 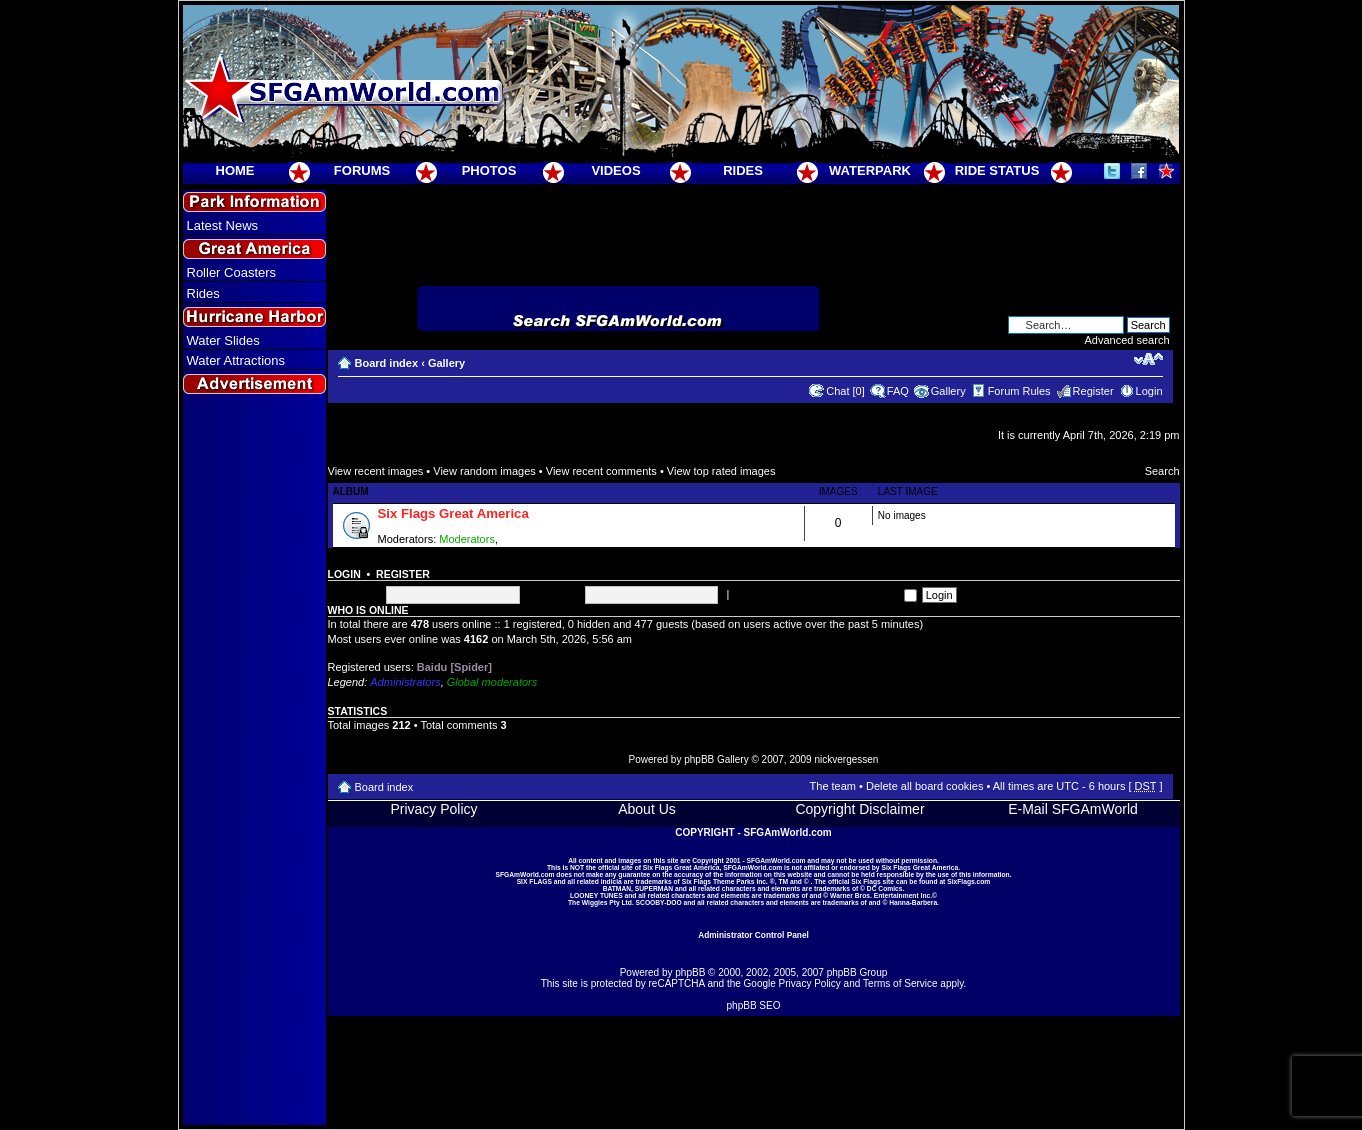 What do you see at coordinates (721, 471) in the screenshot?
I see `View top rated images` at bounding box center [721, 471].